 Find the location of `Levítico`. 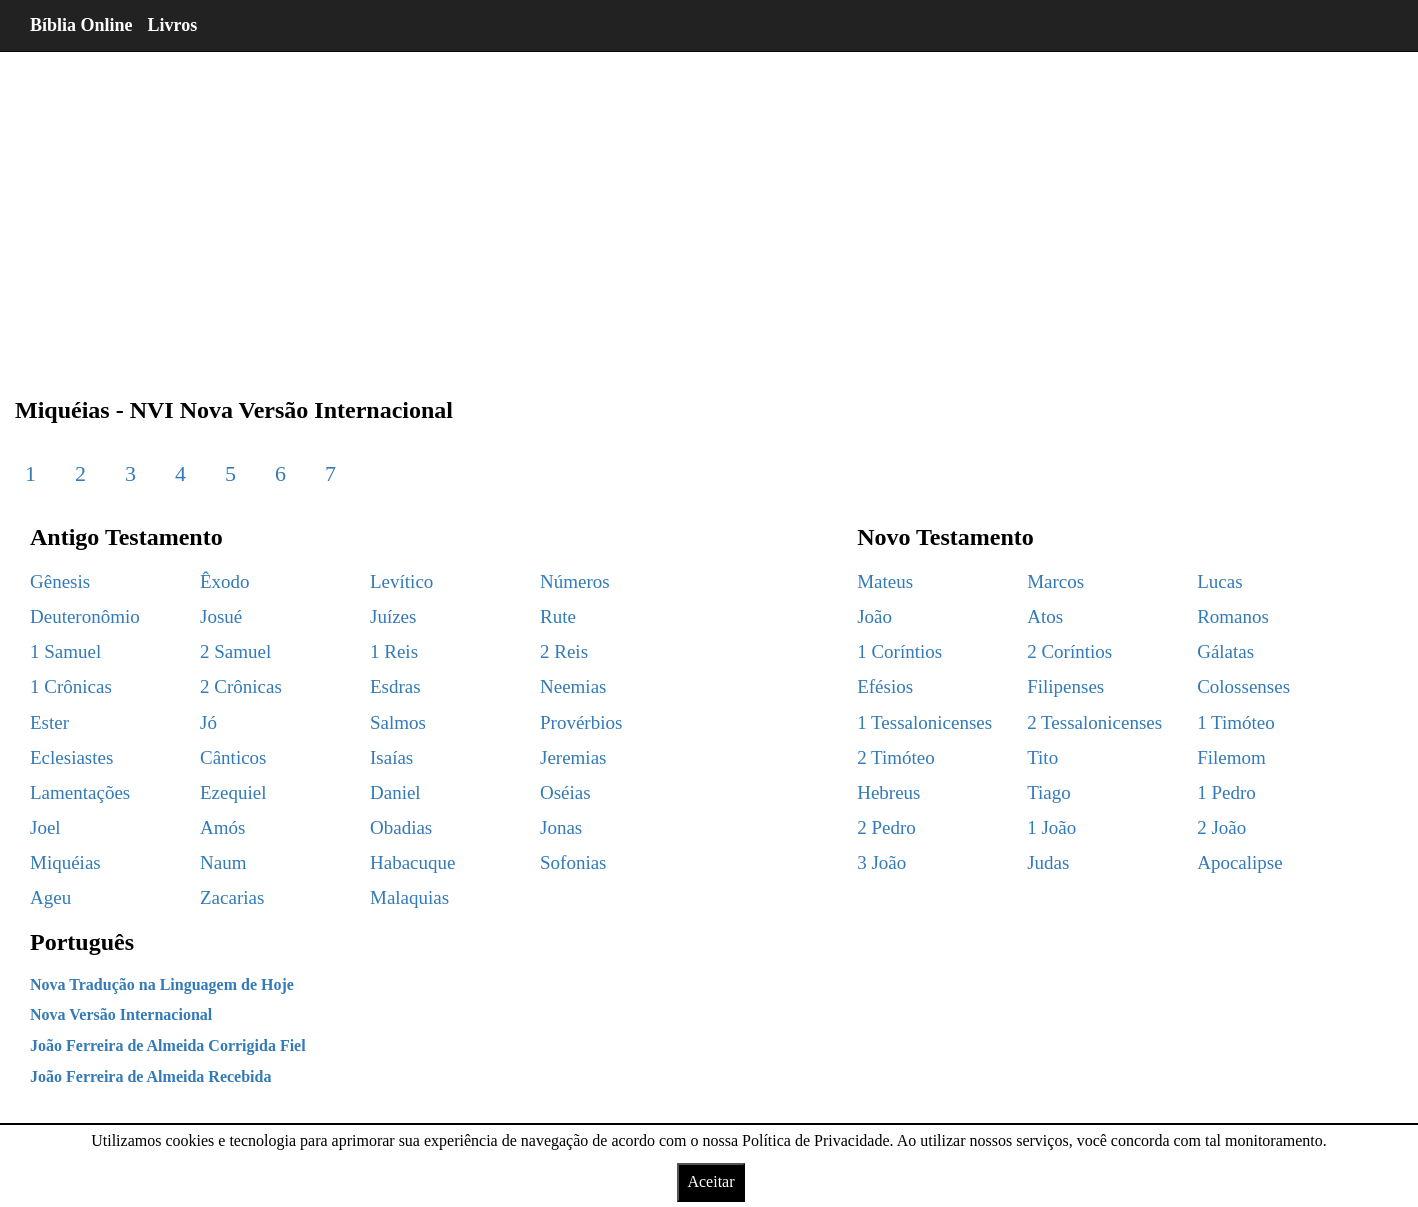

Levítico is located at coordinates (401, 581).